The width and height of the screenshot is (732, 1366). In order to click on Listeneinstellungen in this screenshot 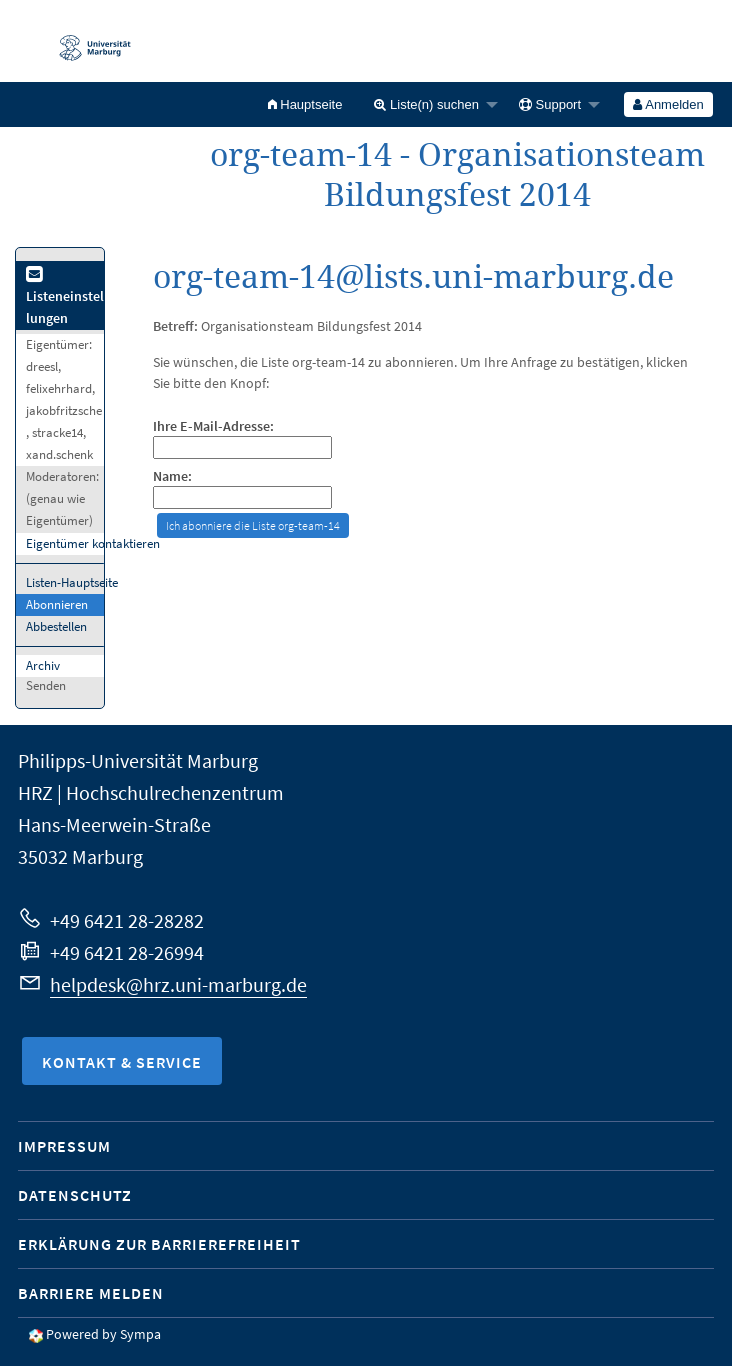, I will do `click(65, 297)`.